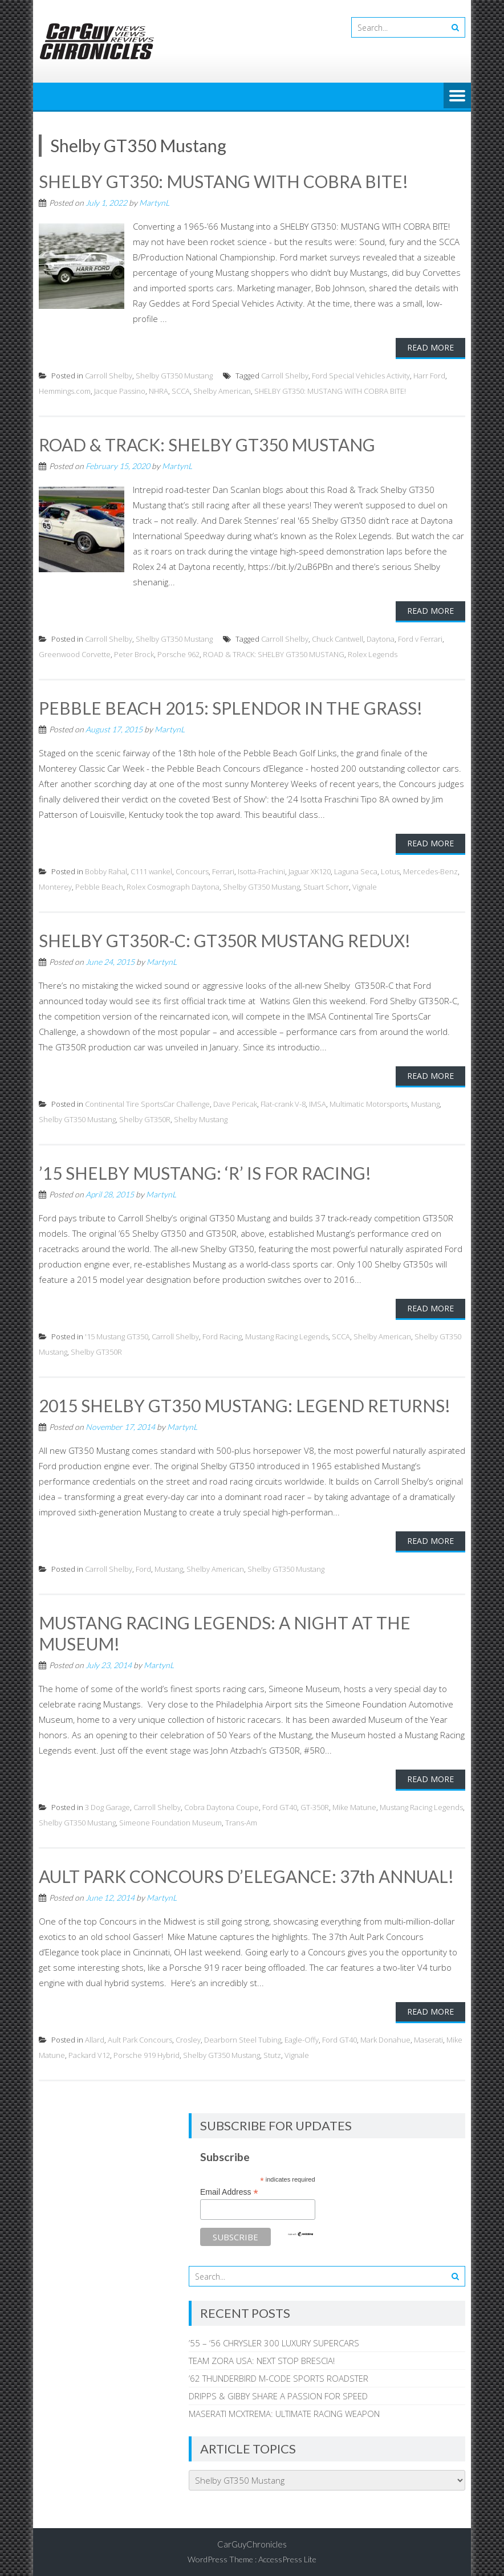 This screenshot has height=2576, width=504. I want to click on Daytona, so click(381, 638).